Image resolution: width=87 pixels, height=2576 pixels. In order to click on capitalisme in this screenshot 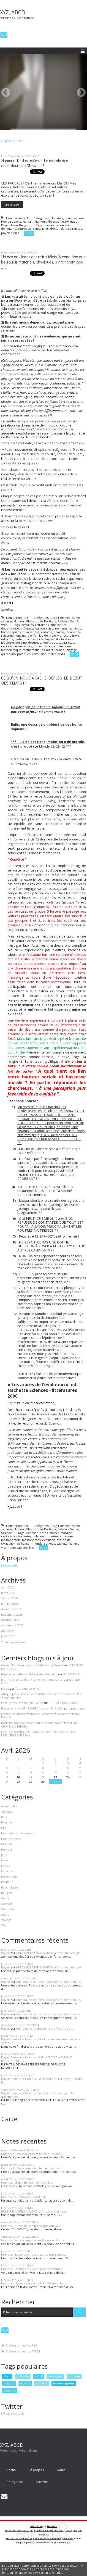, I will do `click(9, 646)`.